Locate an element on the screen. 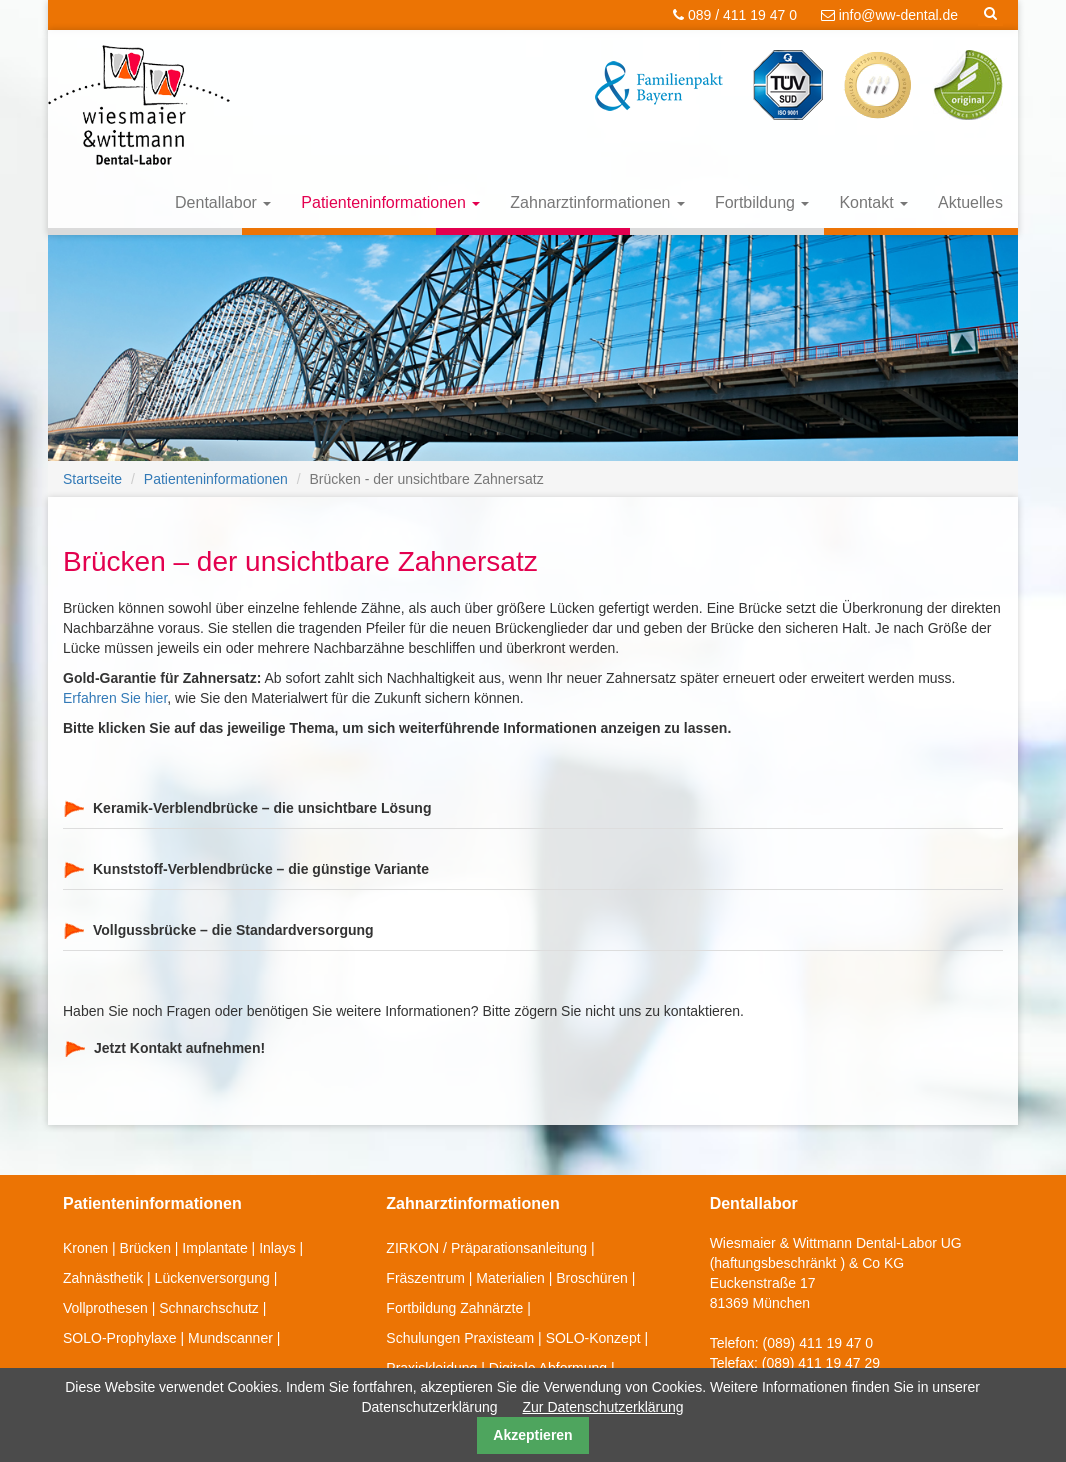 Image resolution: width=1066 pixels, height=1462 pixels. SOLO-Prophylaxe is located at coordinates (120, 1338).